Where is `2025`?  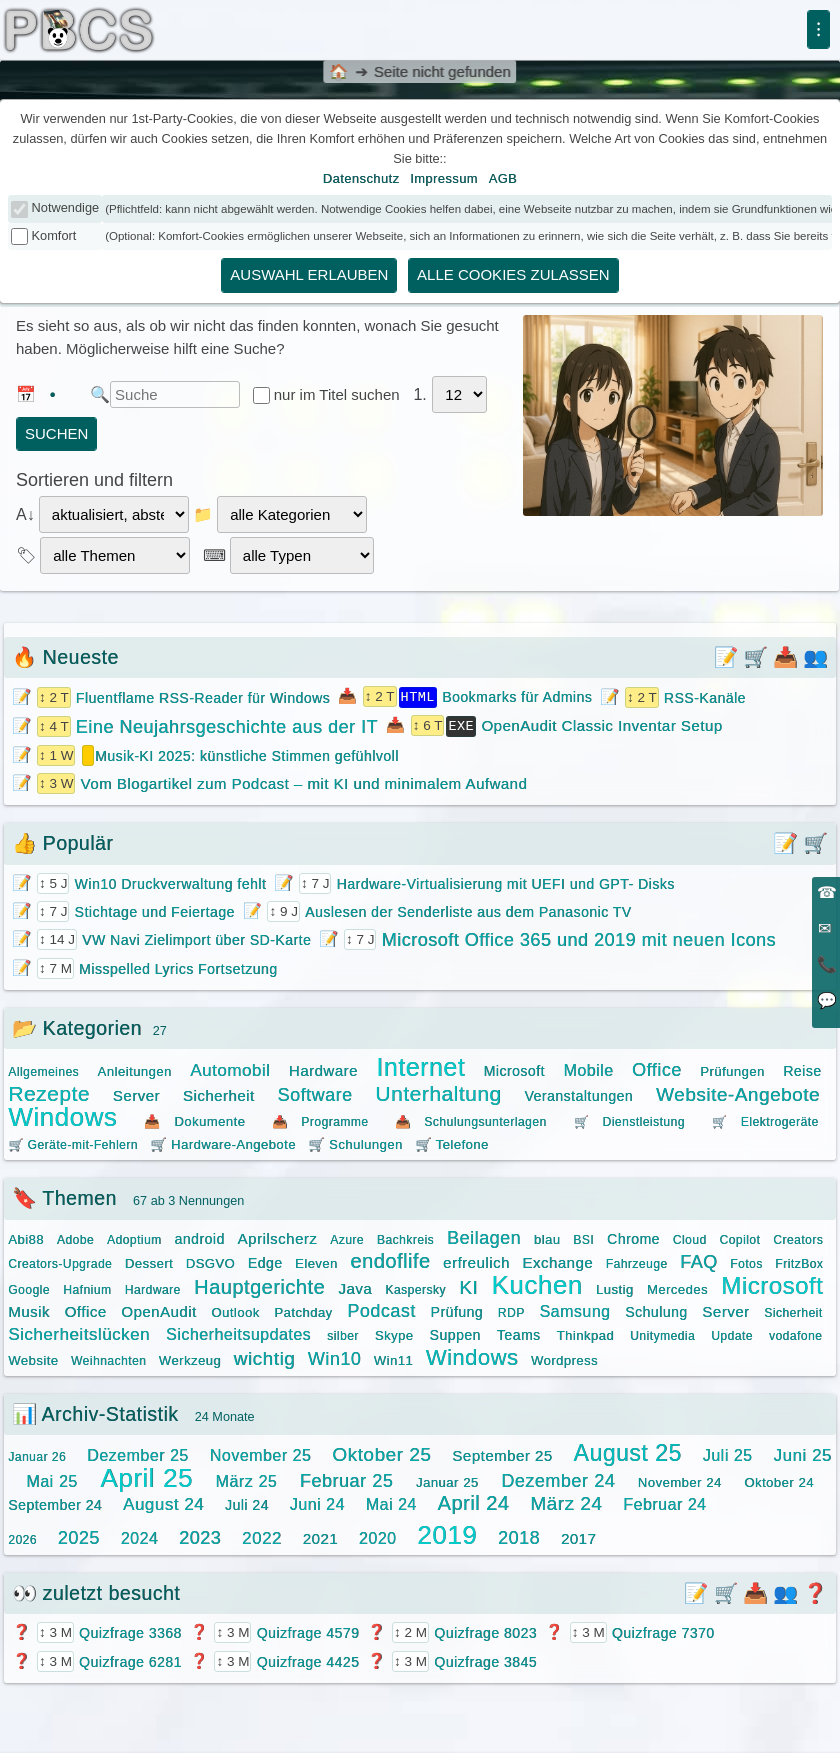
2025 is located at coordinates (79, 1536).